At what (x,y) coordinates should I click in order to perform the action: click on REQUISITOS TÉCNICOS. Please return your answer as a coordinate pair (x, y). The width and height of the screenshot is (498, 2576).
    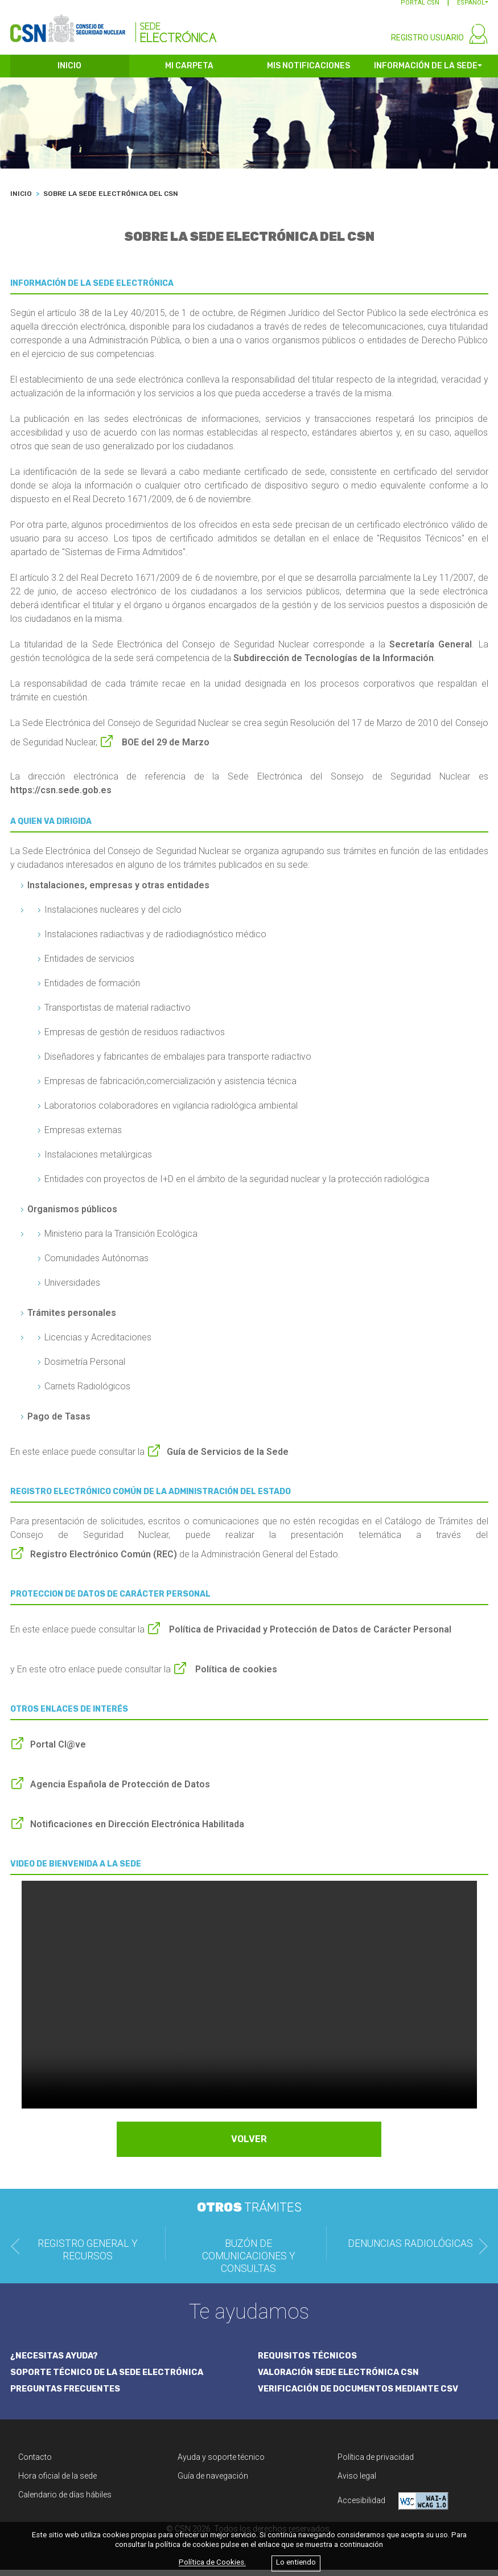
    Looking at the image, I should click on (308, 2362).